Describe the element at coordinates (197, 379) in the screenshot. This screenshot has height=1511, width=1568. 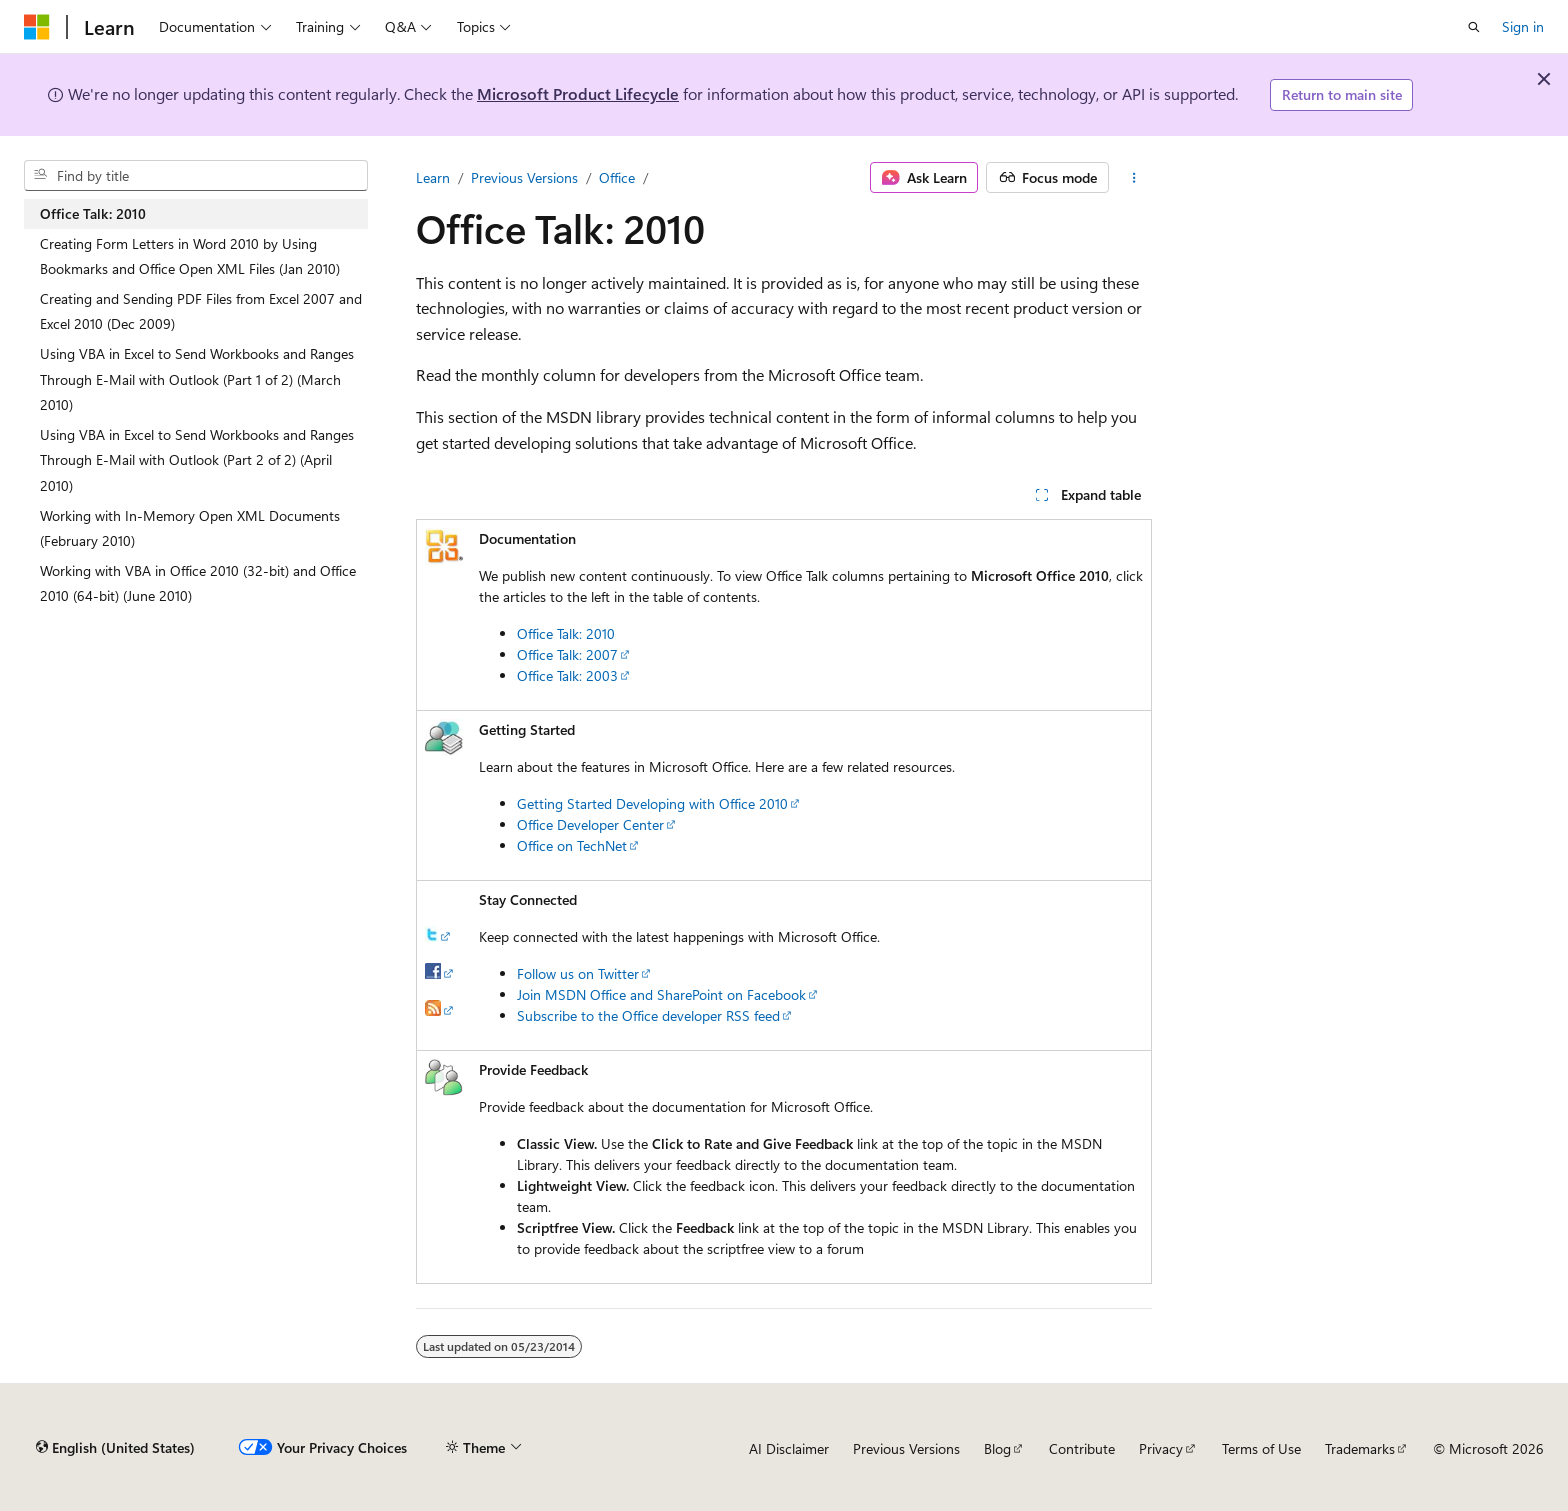
I see `Using VBA in Excel to Send Workbooks and Ranges Through E-Mail with Outlook (Part 1 of 2) (March 2010) [treeitem]` at that location.